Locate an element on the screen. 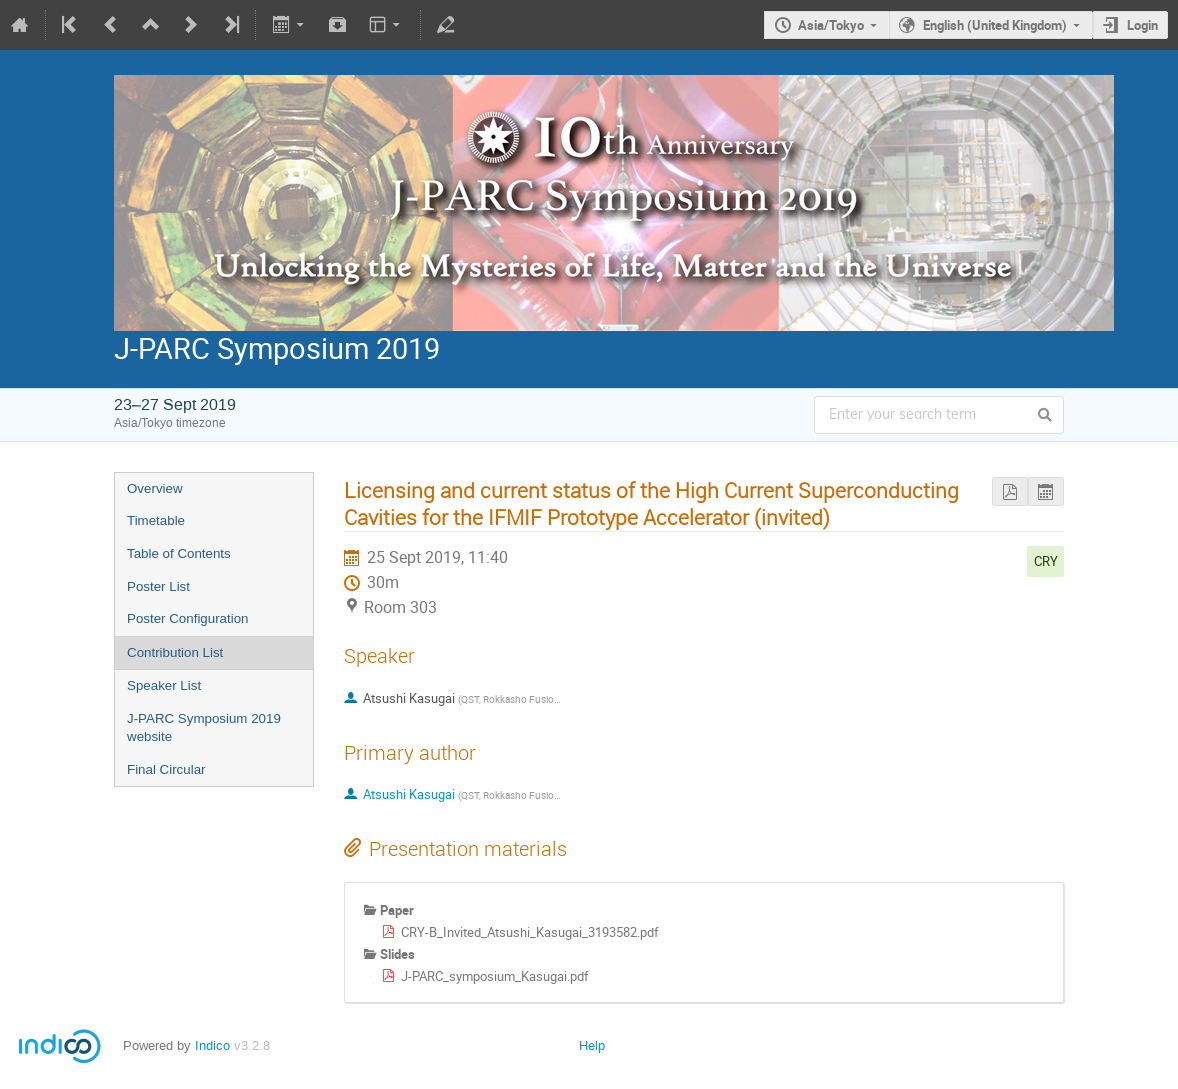  Poster Configuration is located at coordinates (188, 618).